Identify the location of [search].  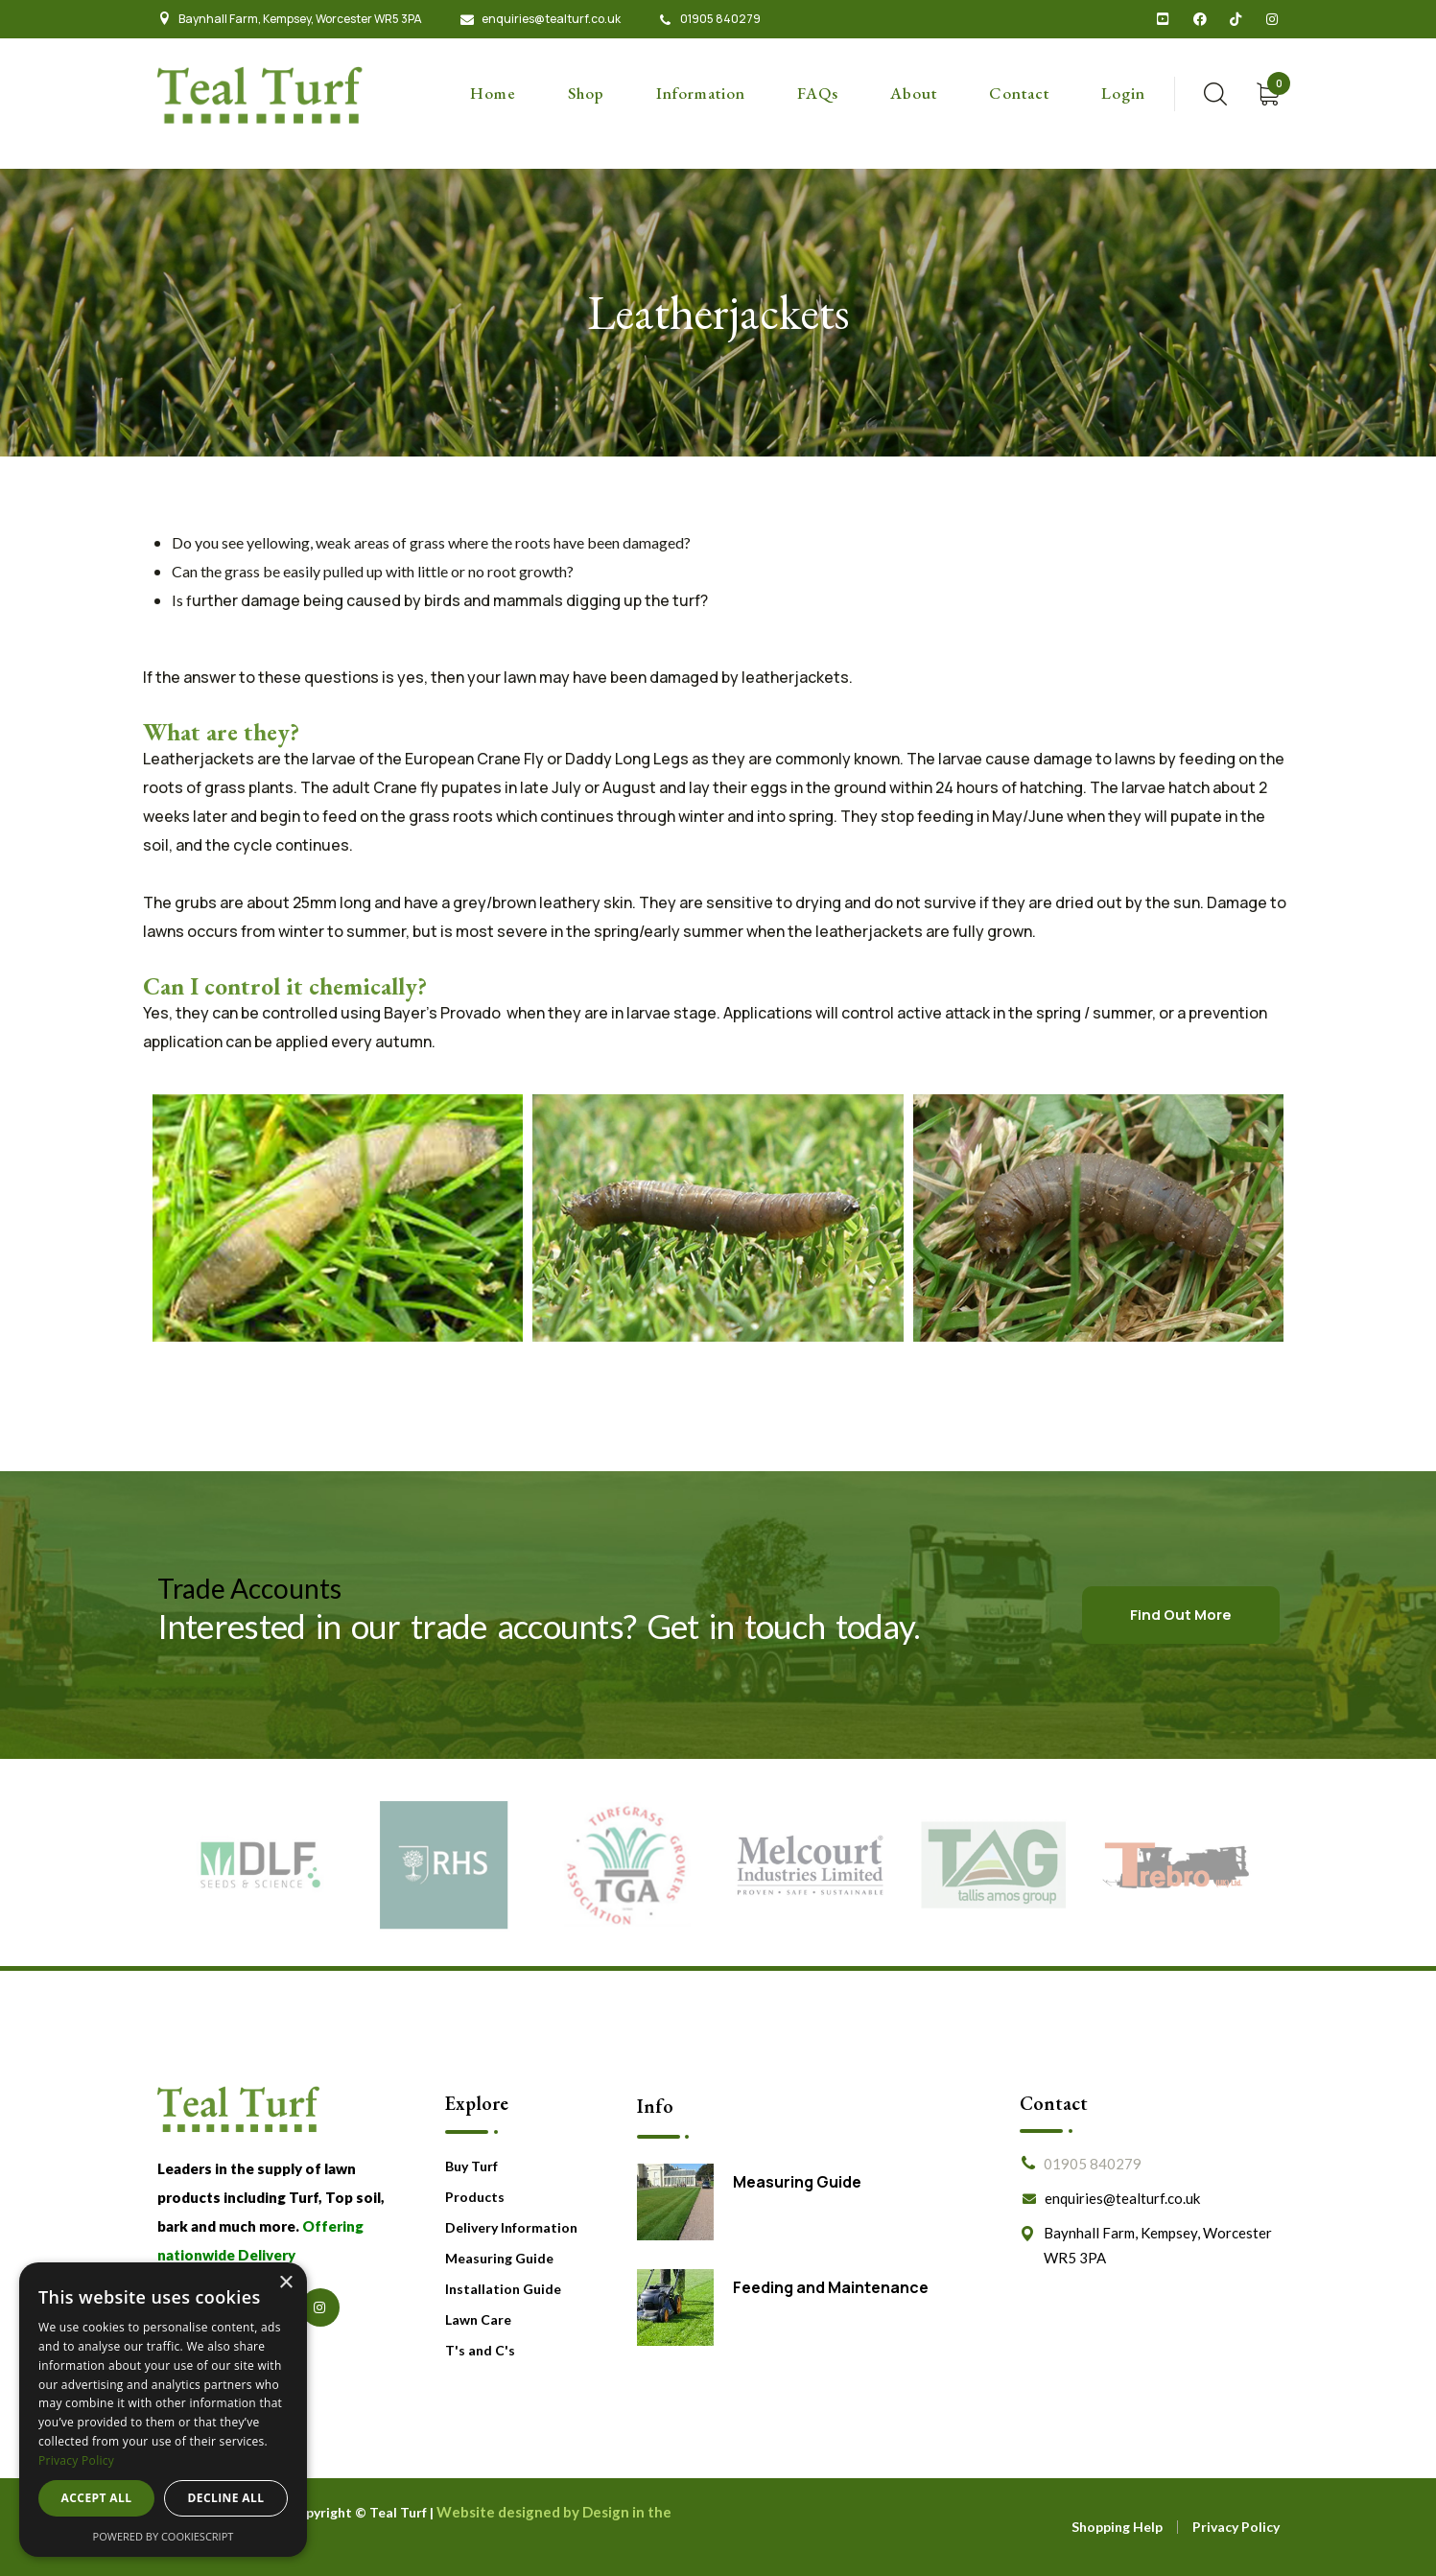
(1215, 93).